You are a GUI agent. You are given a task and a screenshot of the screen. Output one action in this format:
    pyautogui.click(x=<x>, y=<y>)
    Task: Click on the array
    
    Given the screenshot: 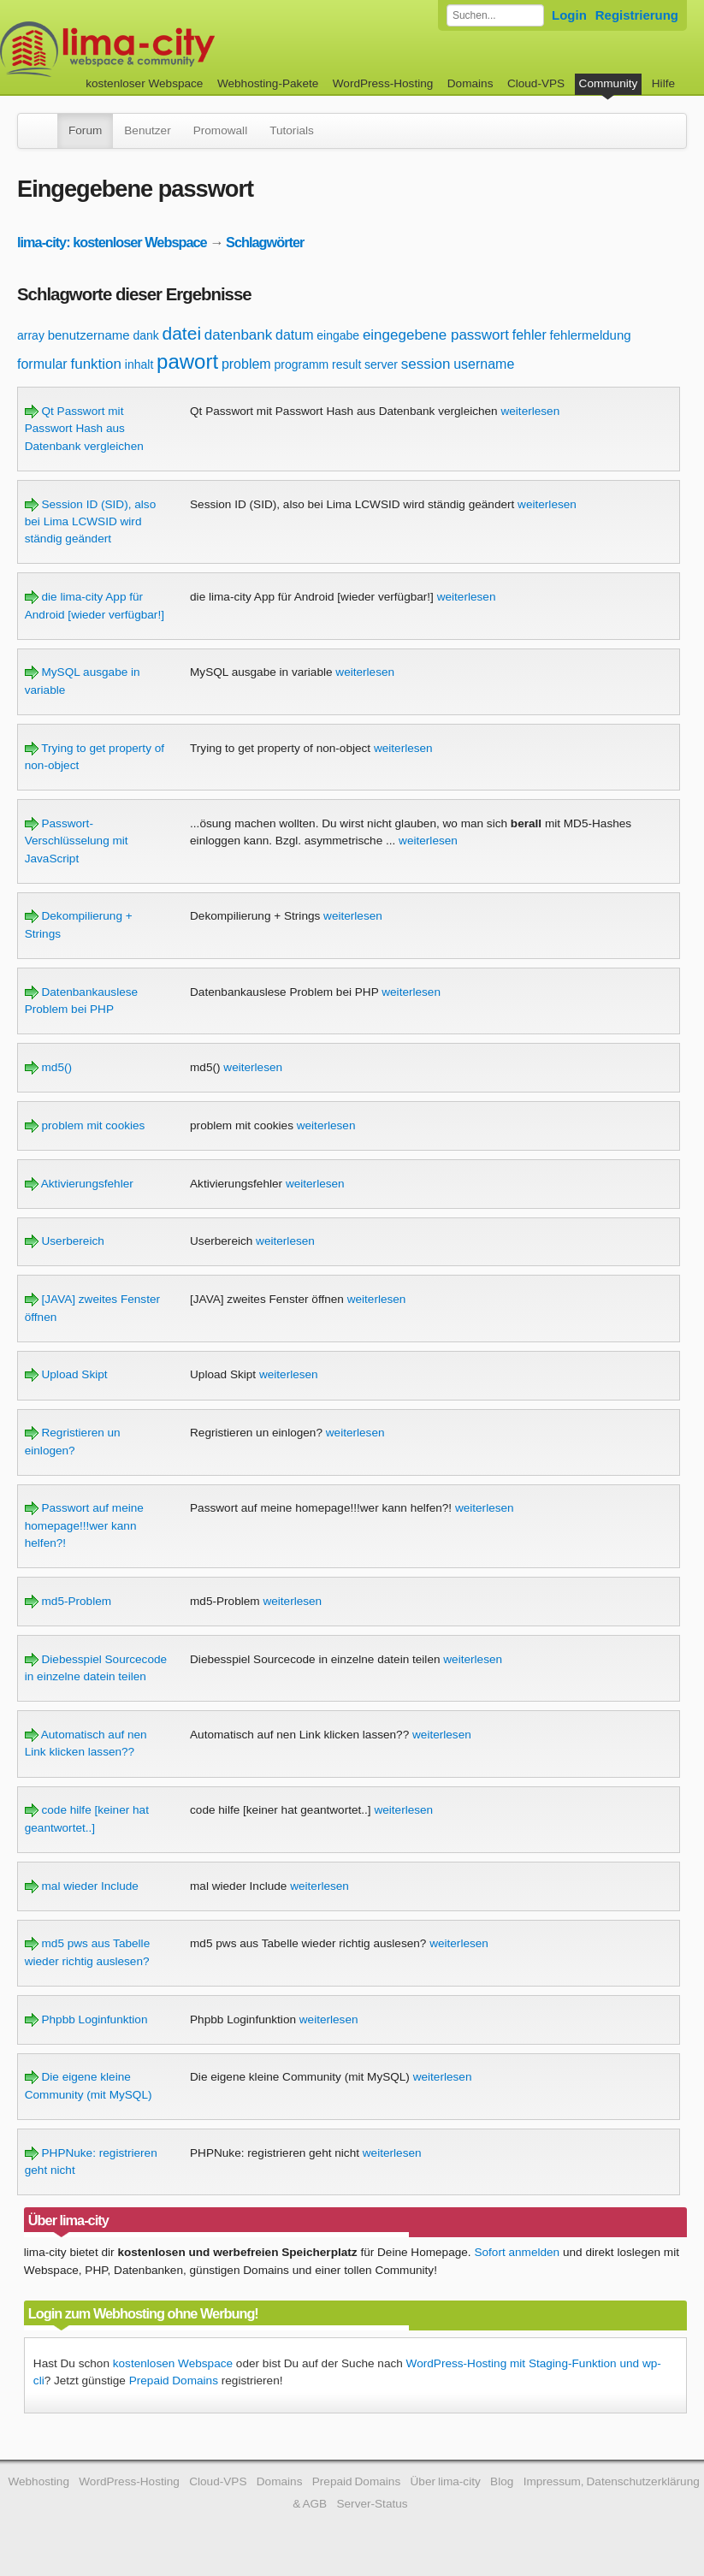 What is the action you would take?
    pyautogui.click(x=30, y=335)
    